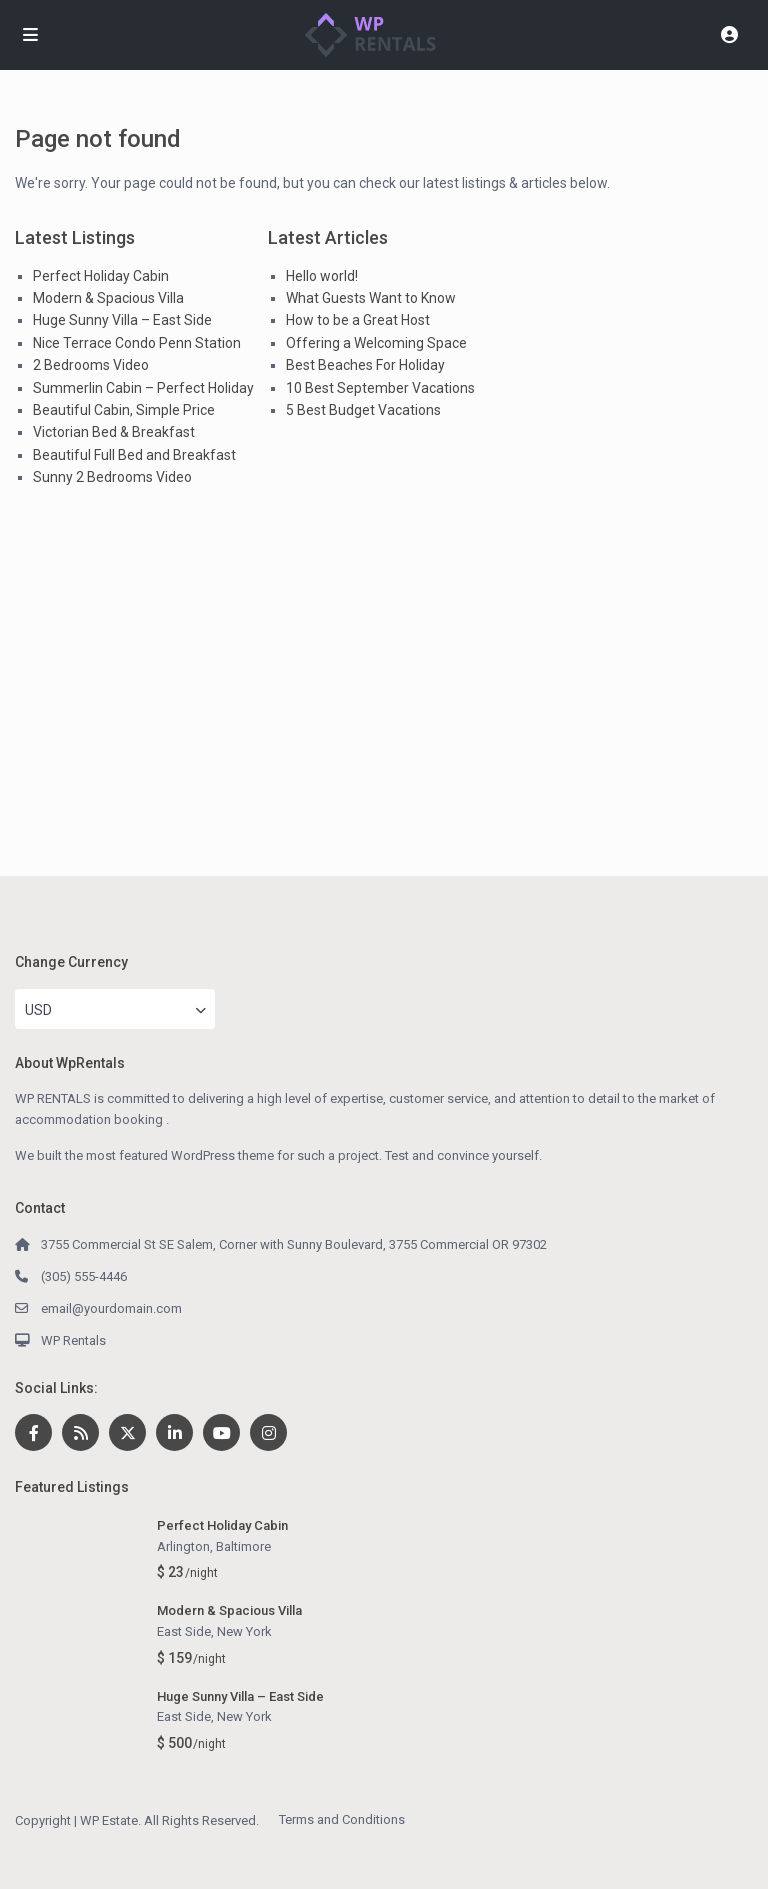 Image resolution: width=768 pixels, height=1889 pixels. I want to click on 10 Best September Vacations, so click(380, 388).